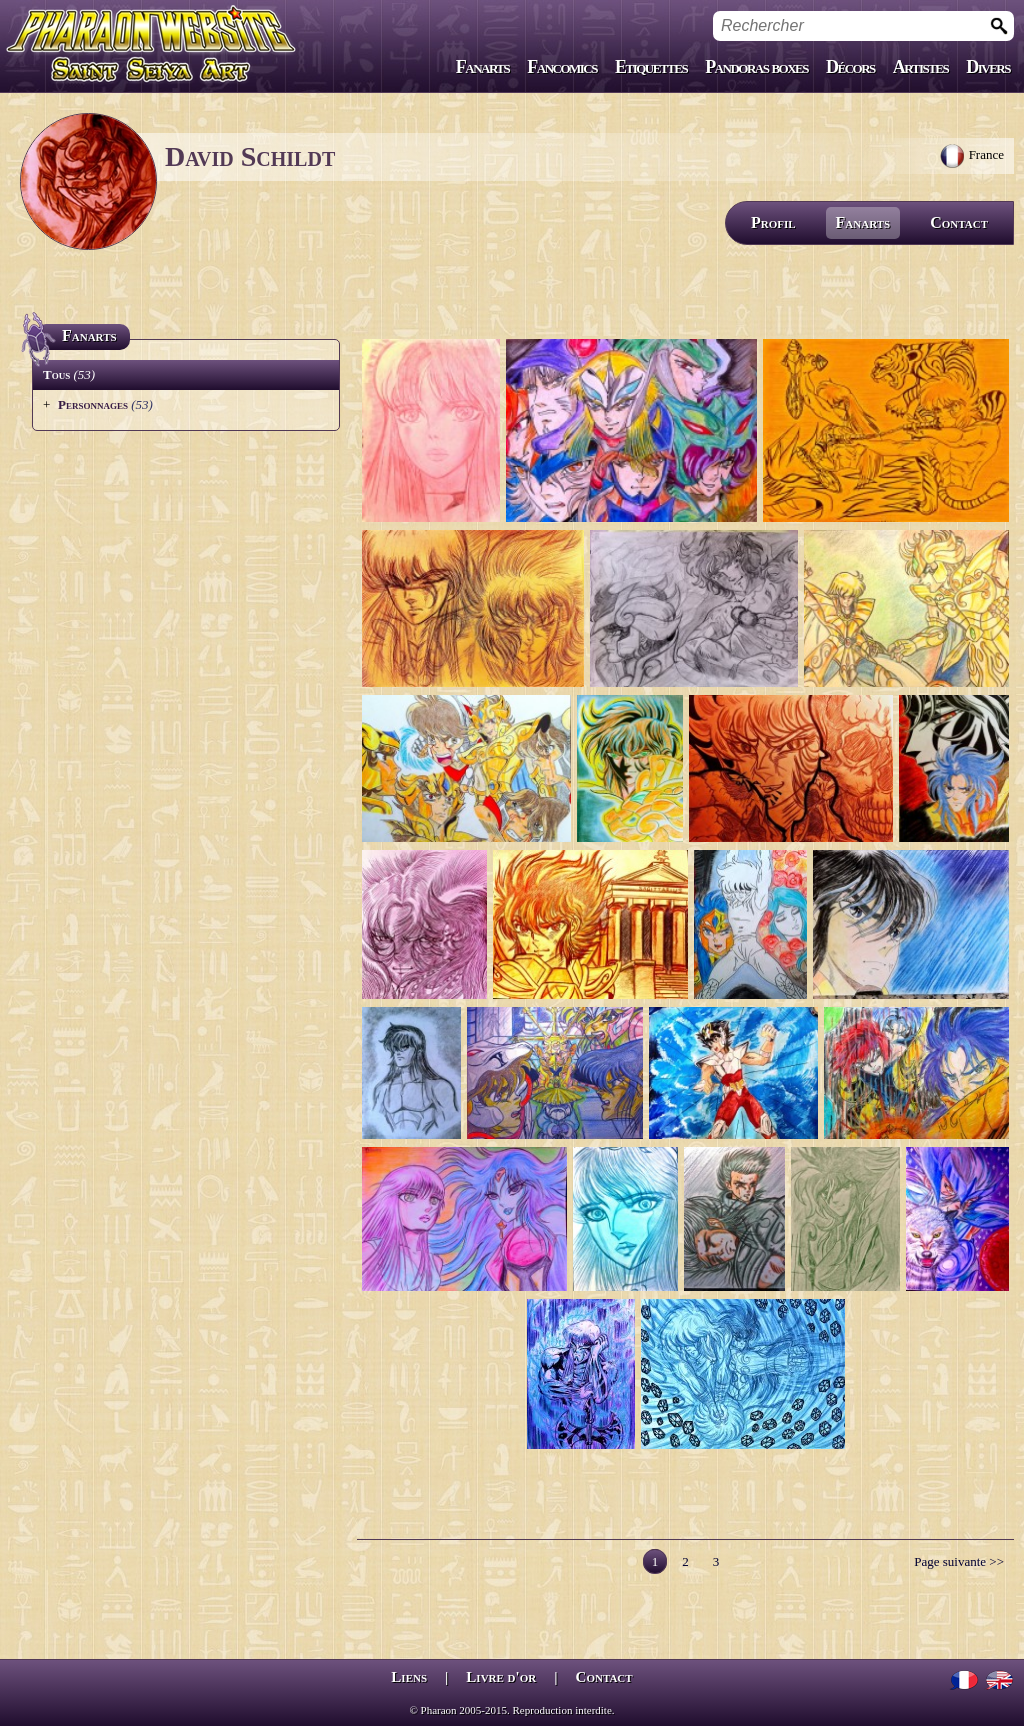 The height and width of the screenshot is (1726, 1024). Describe the element at coordinates (773, 222) in the screenshot. I see `Profil` at that location.